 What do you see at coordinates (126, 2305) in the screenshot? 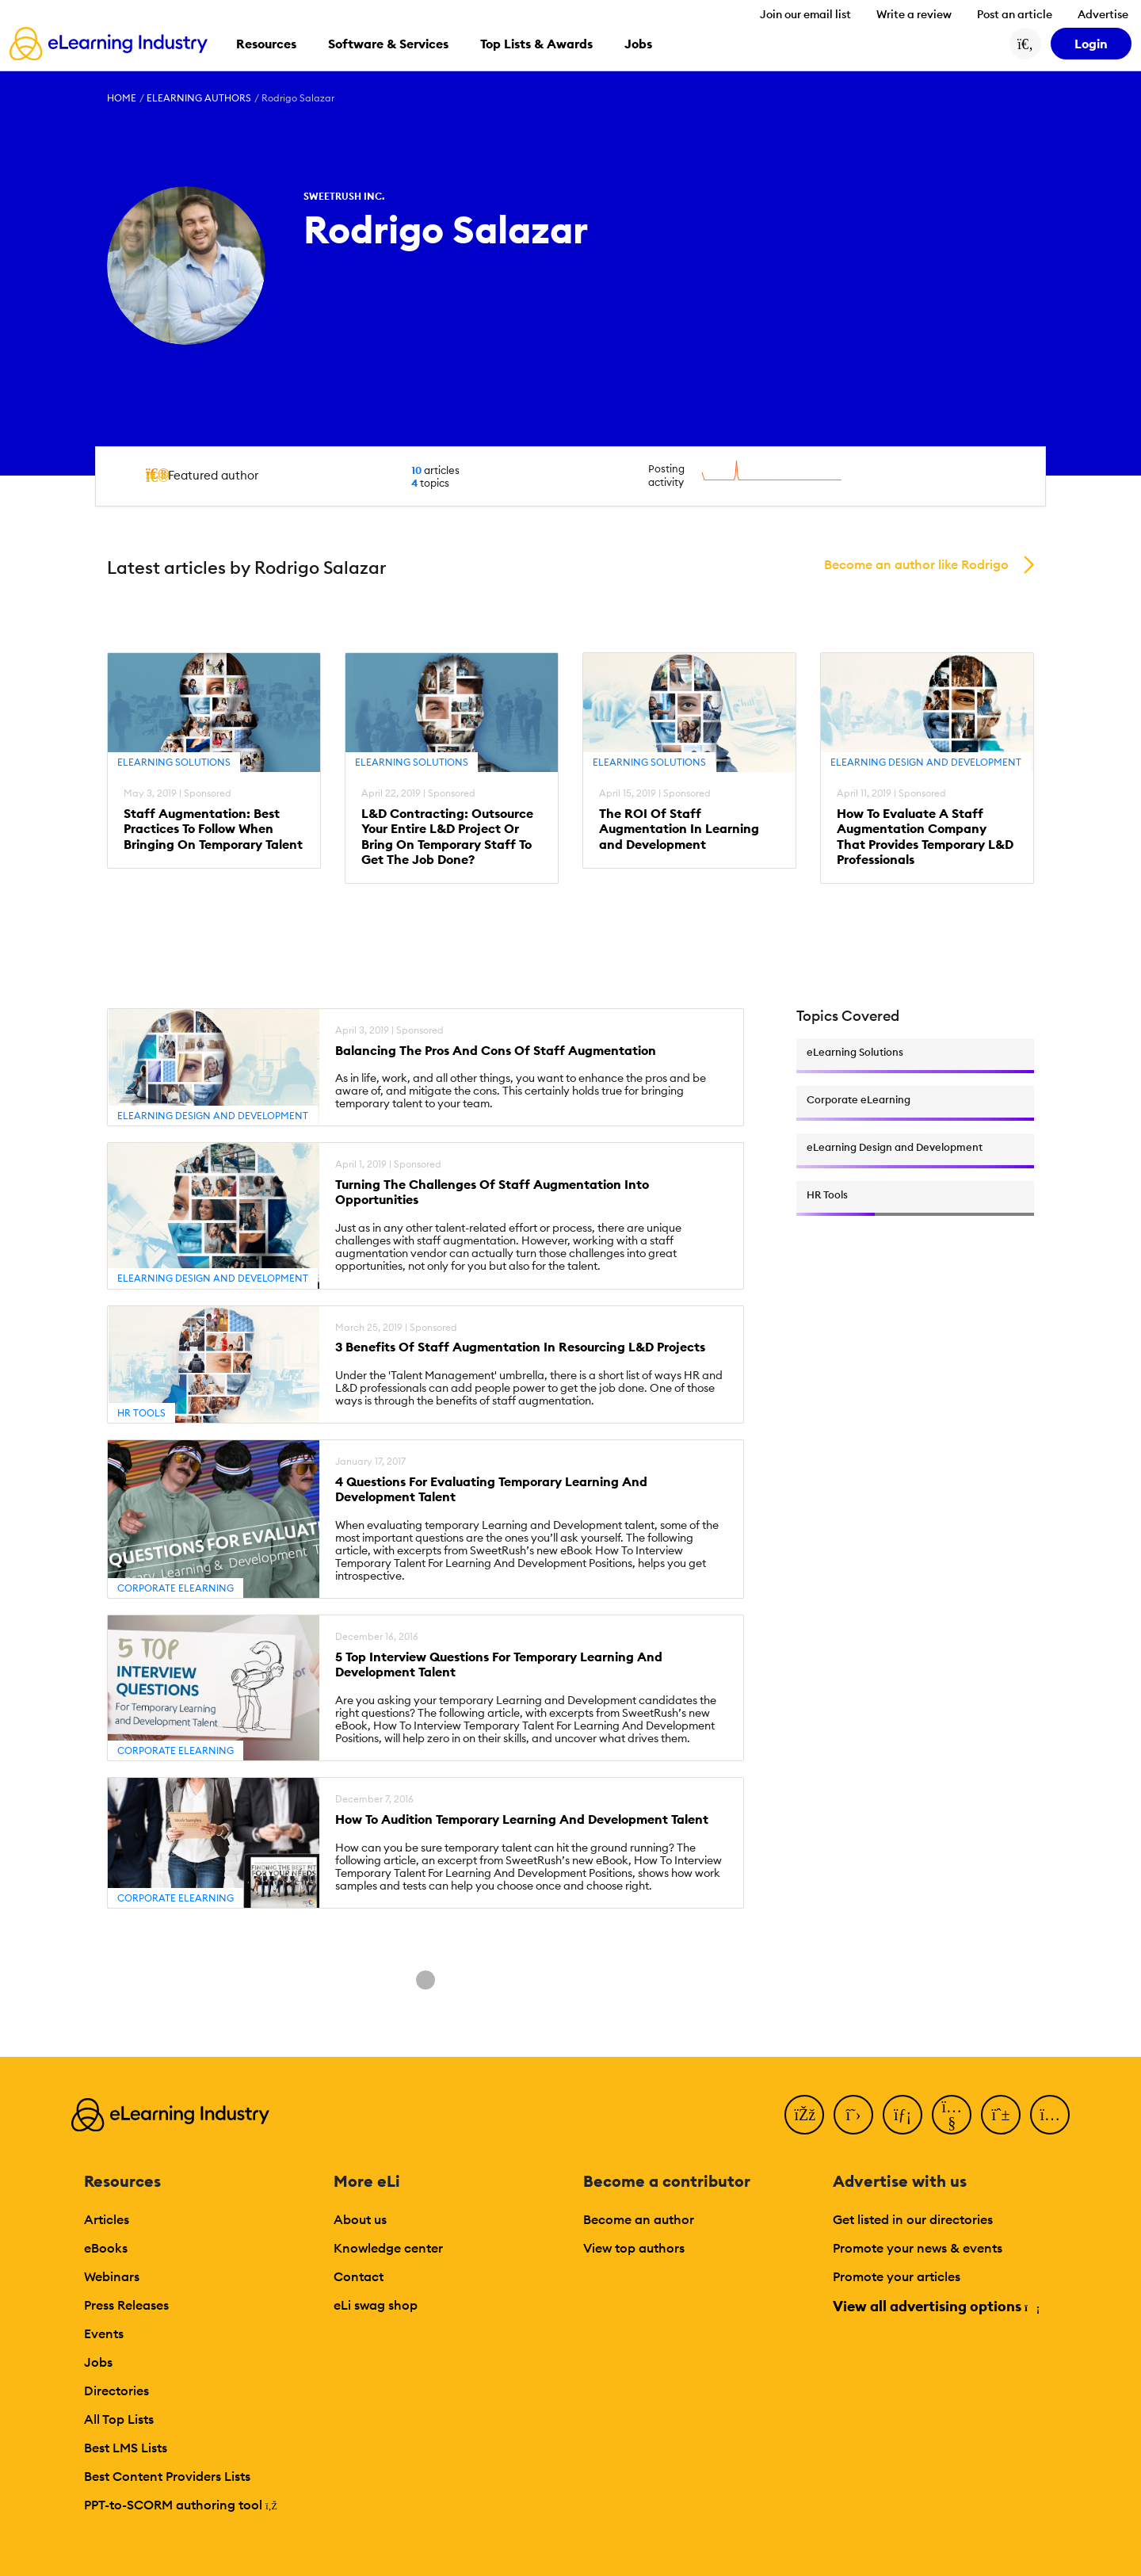
I see `Press Releases` at bounding box center [126, 2305].